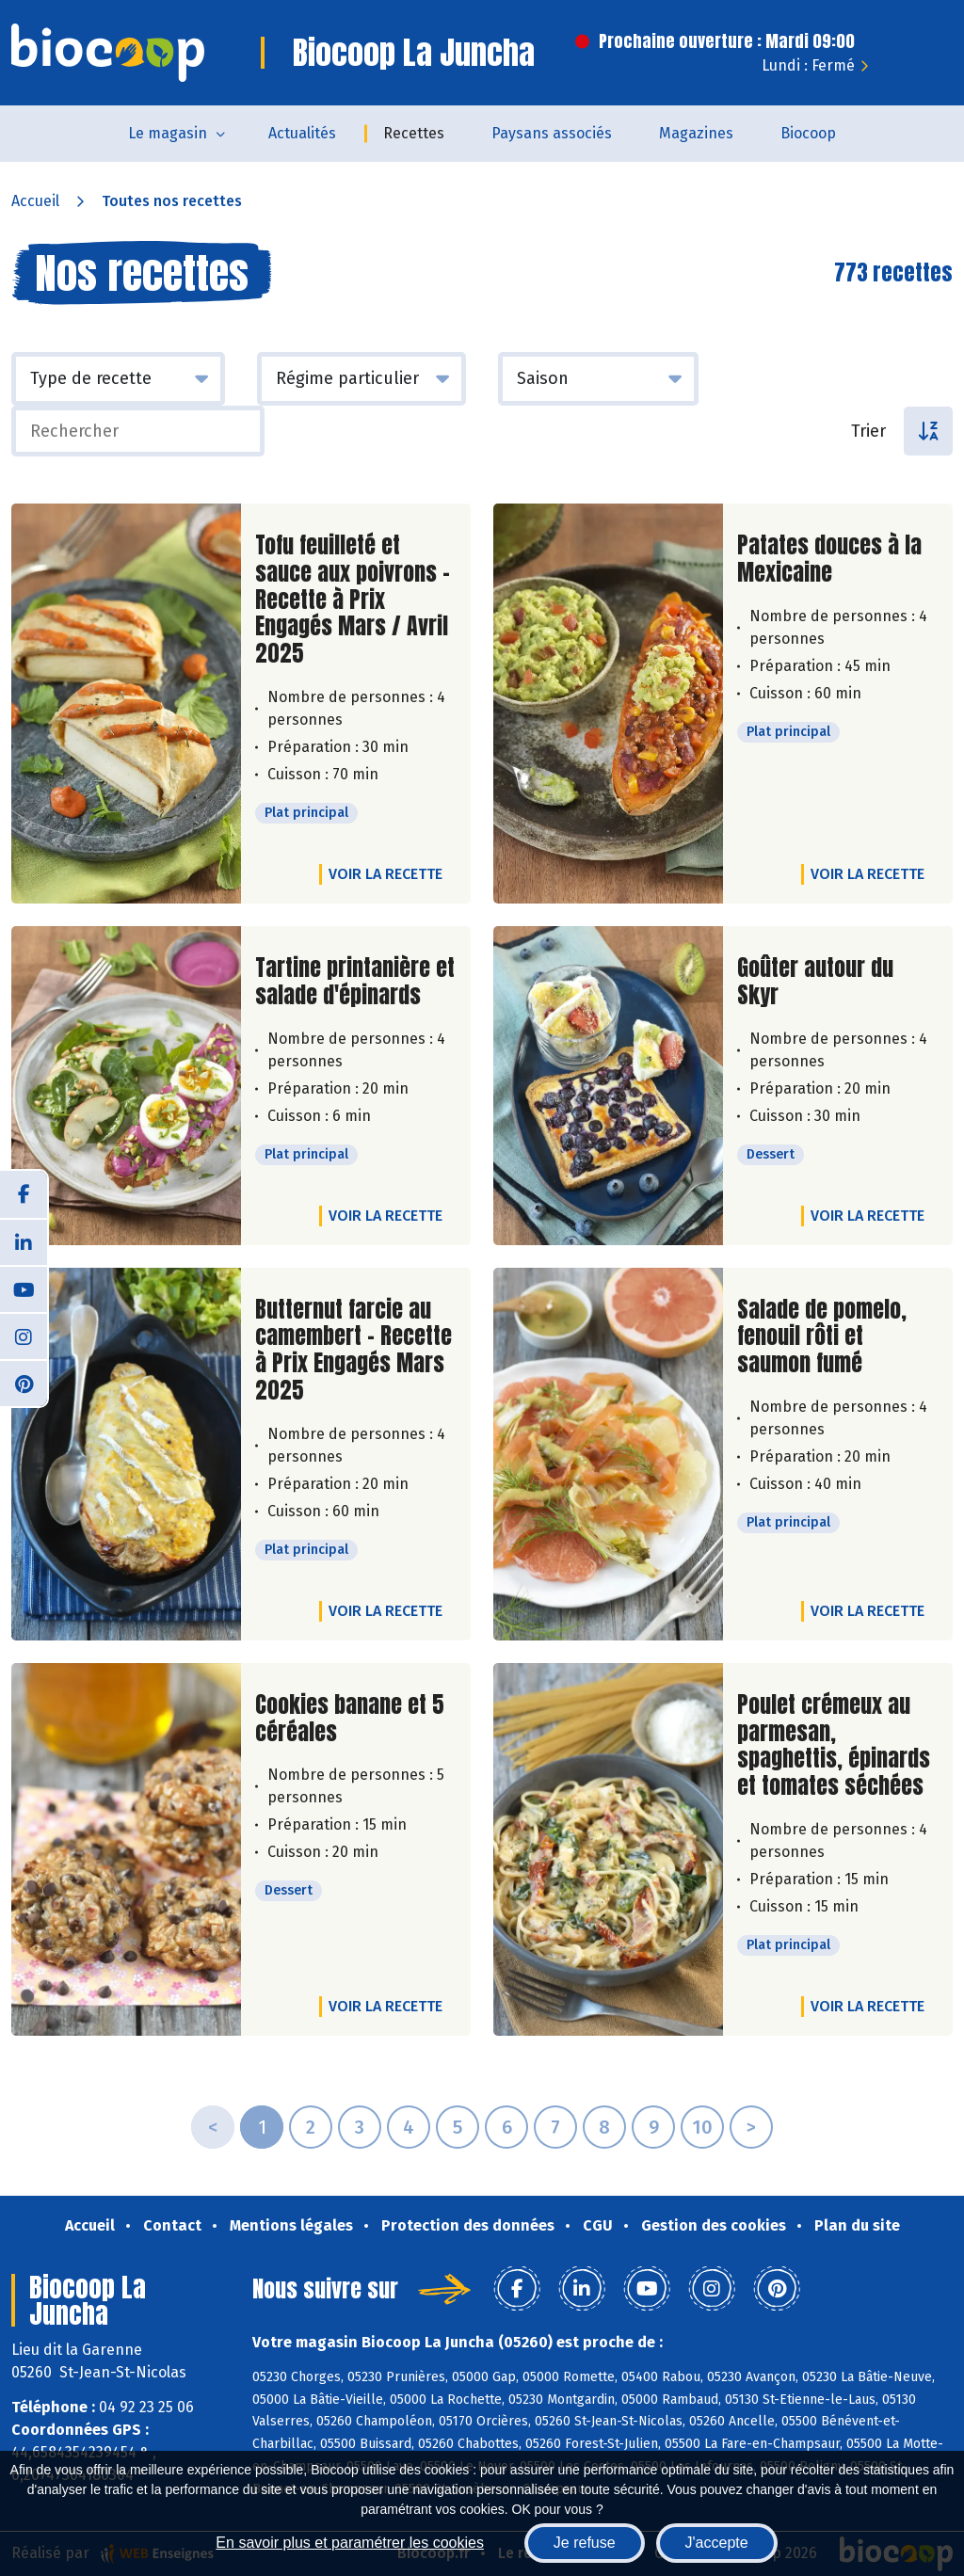 The image size is (964, 2576). Describe the element at coordinates (808, 133) in the screenshot. I see `Biocoop` at that location.